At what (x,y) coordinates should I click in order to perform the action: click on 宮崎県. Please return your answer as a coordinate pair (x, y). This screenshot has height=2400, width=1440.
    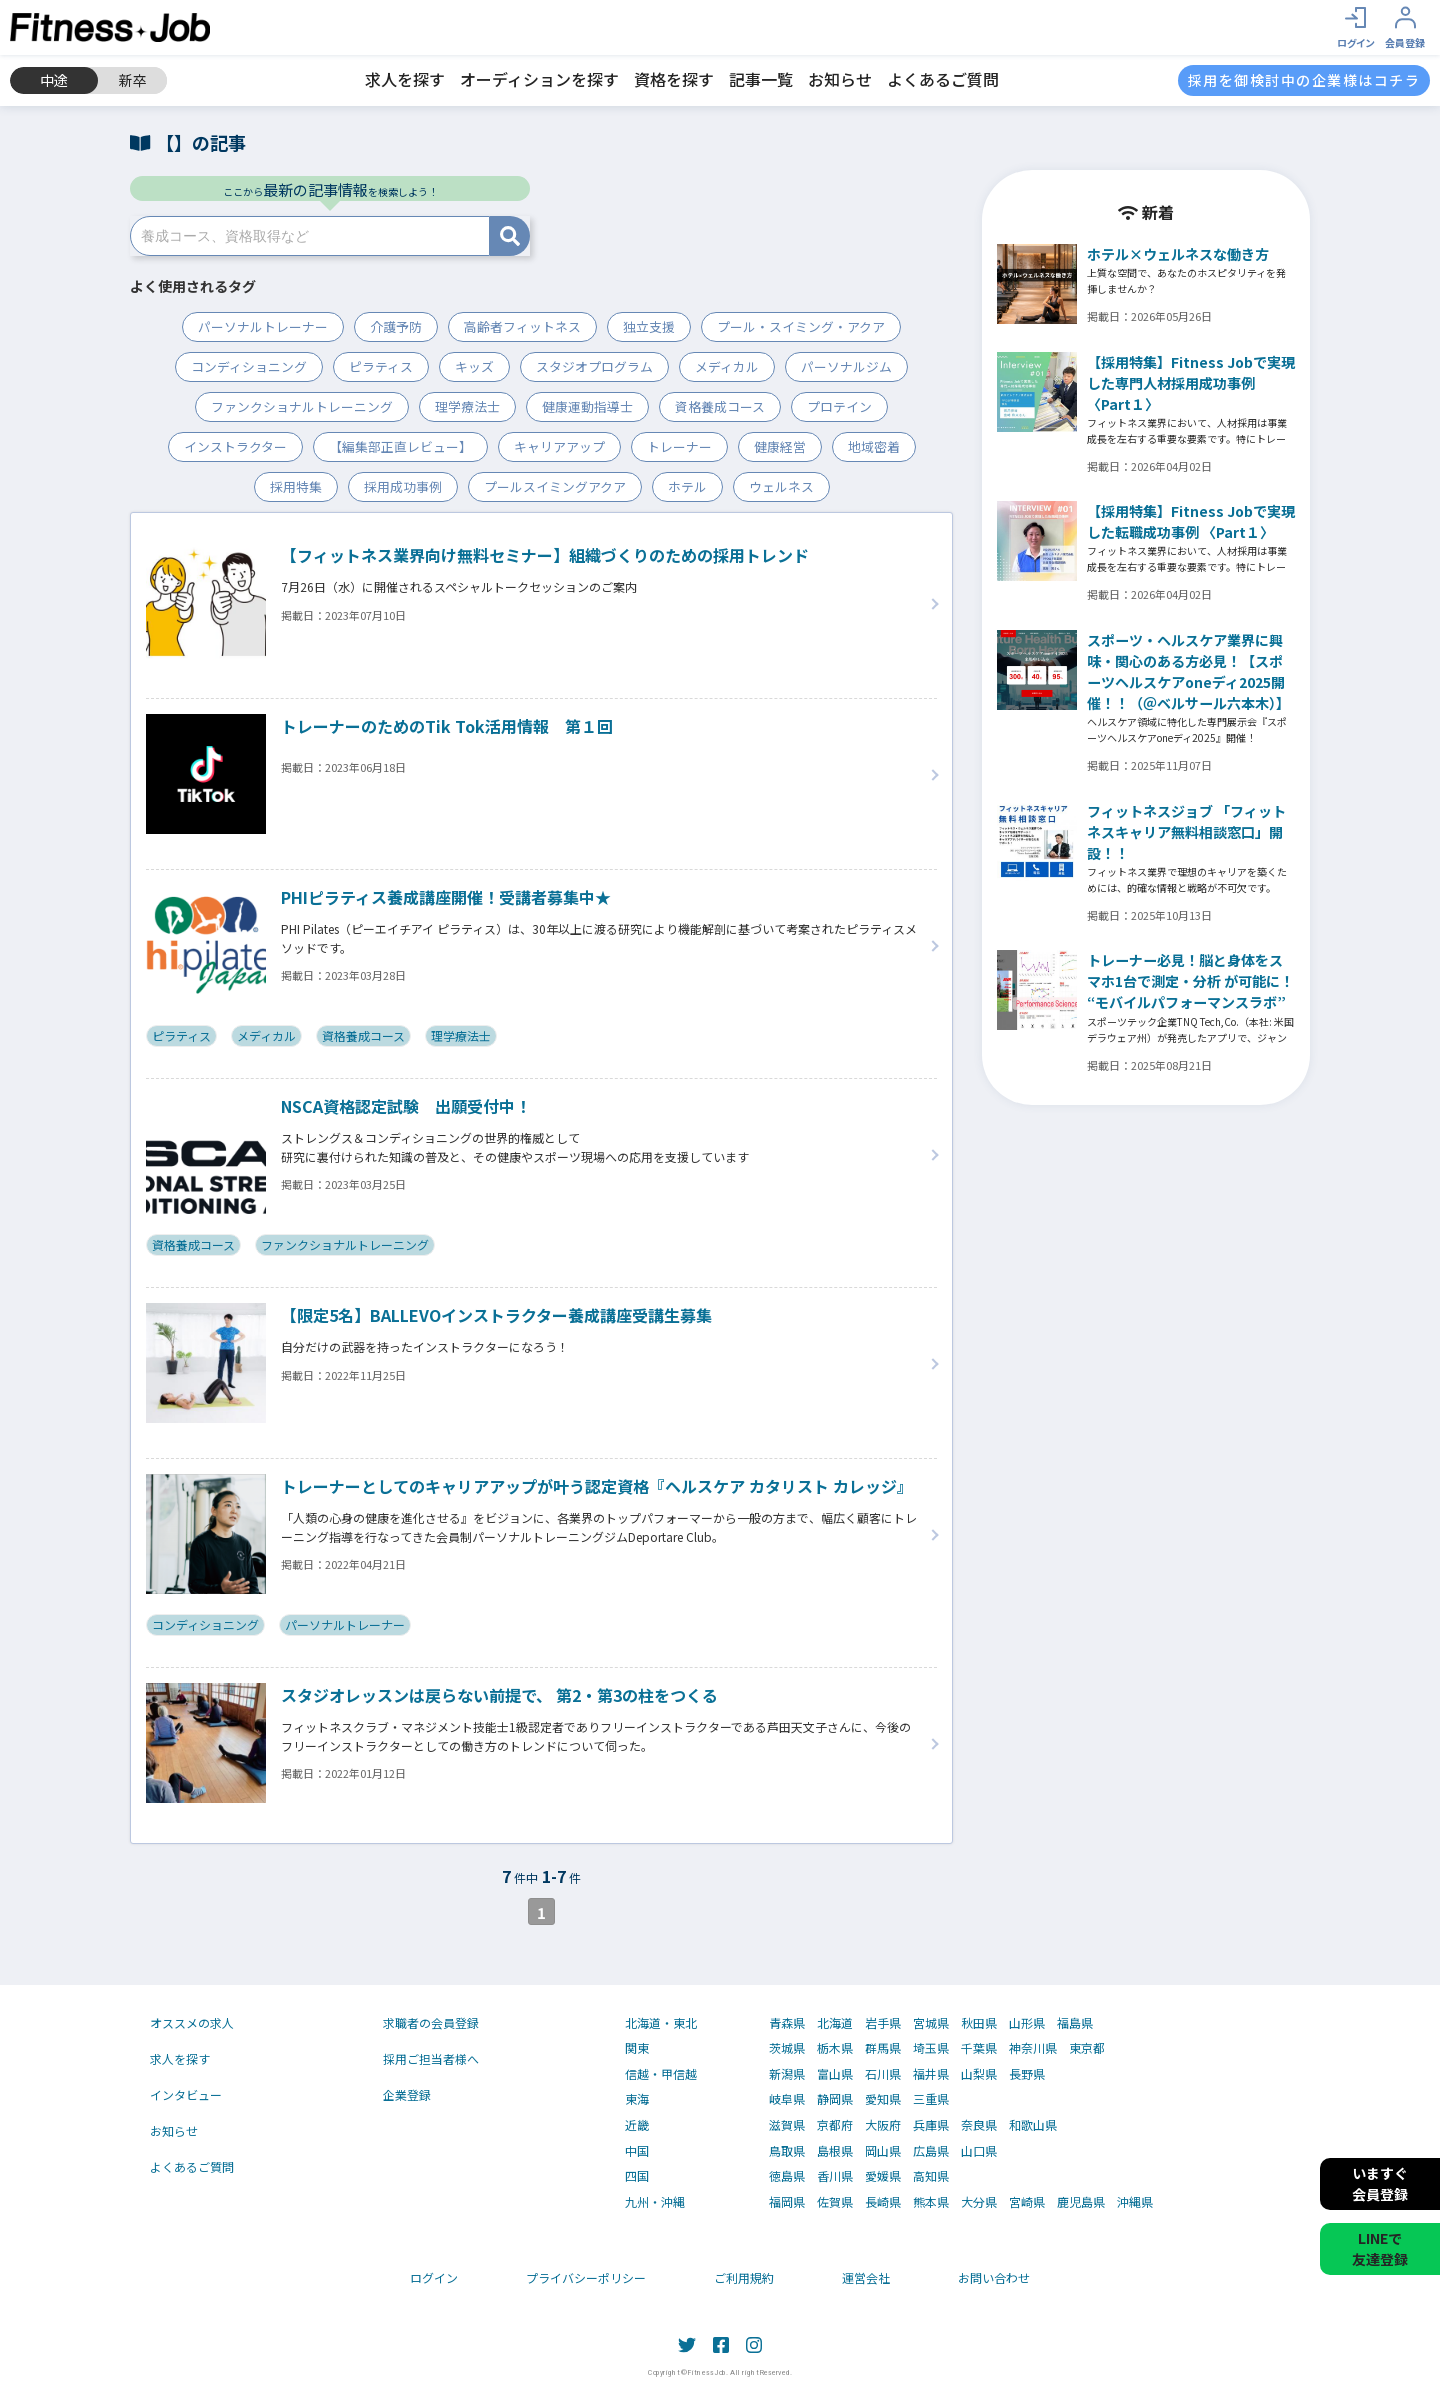
    Looking at the image, I should click on (1027, 2202).